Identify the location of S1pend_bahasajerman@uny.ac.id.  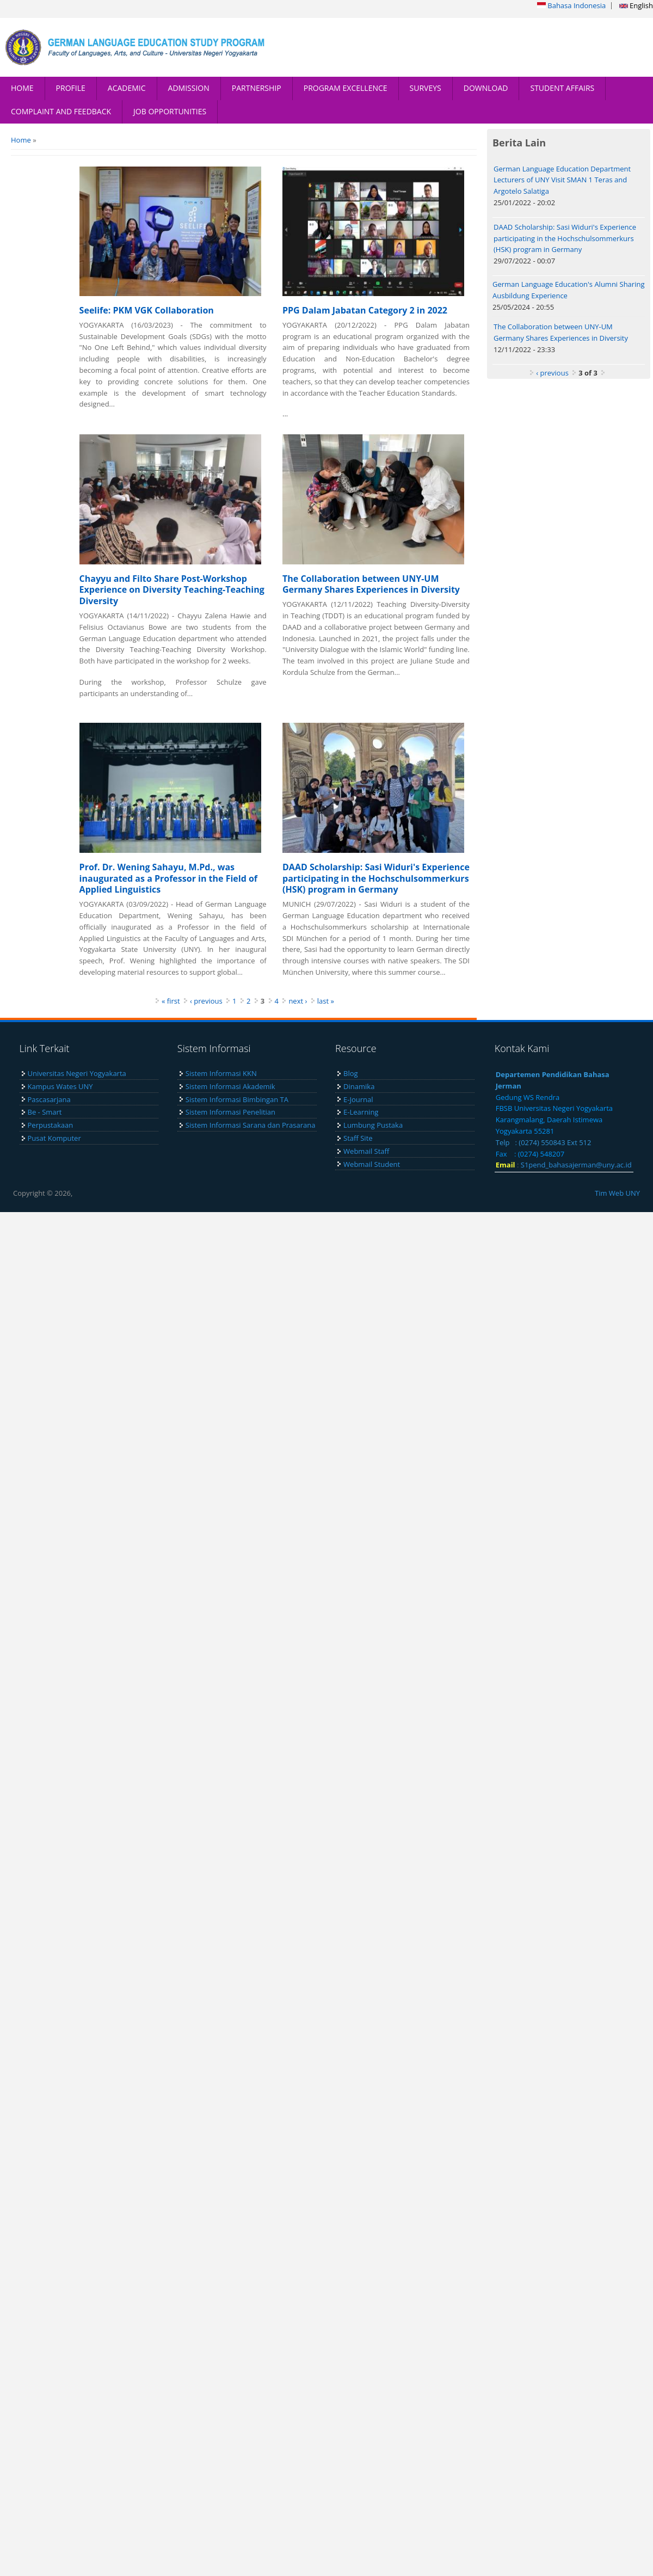
(576, 1165).